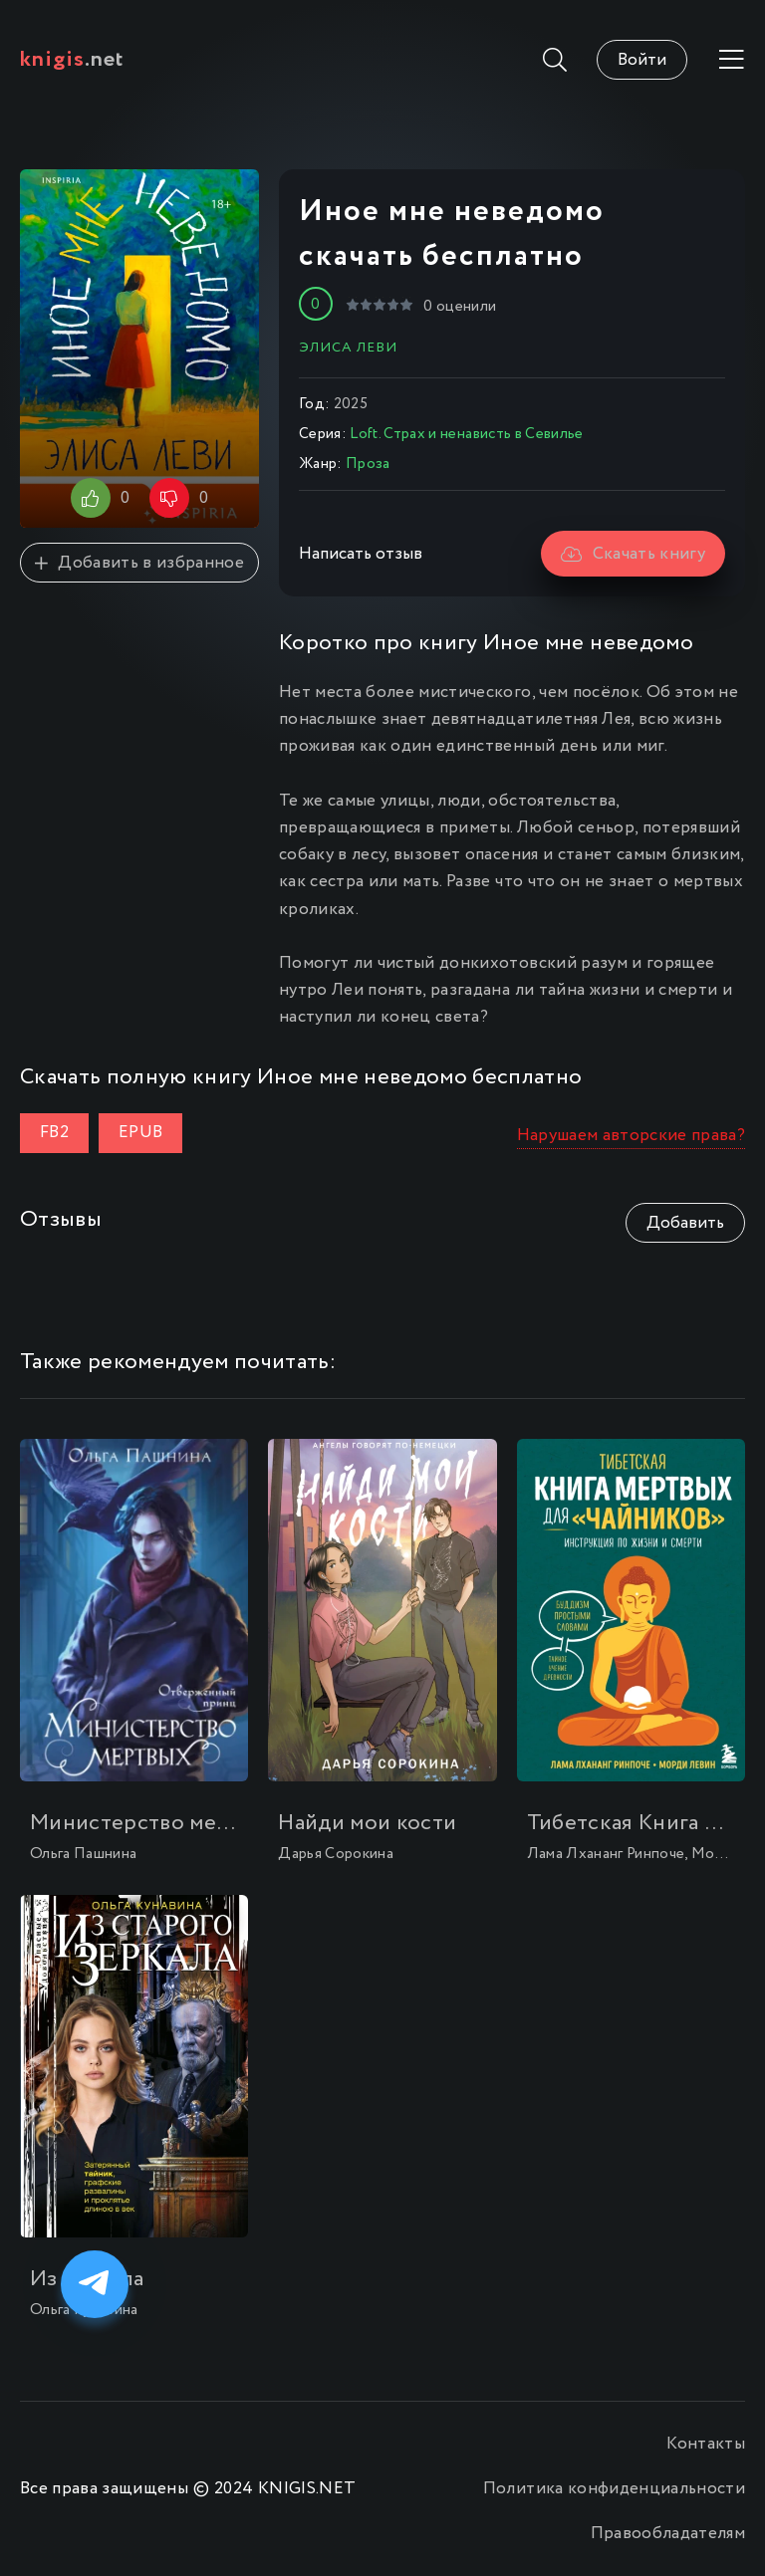 The image size is (765, 2576). Describe the element at coordinates (72, 60) in the screenshot. I see `.net` at that location.